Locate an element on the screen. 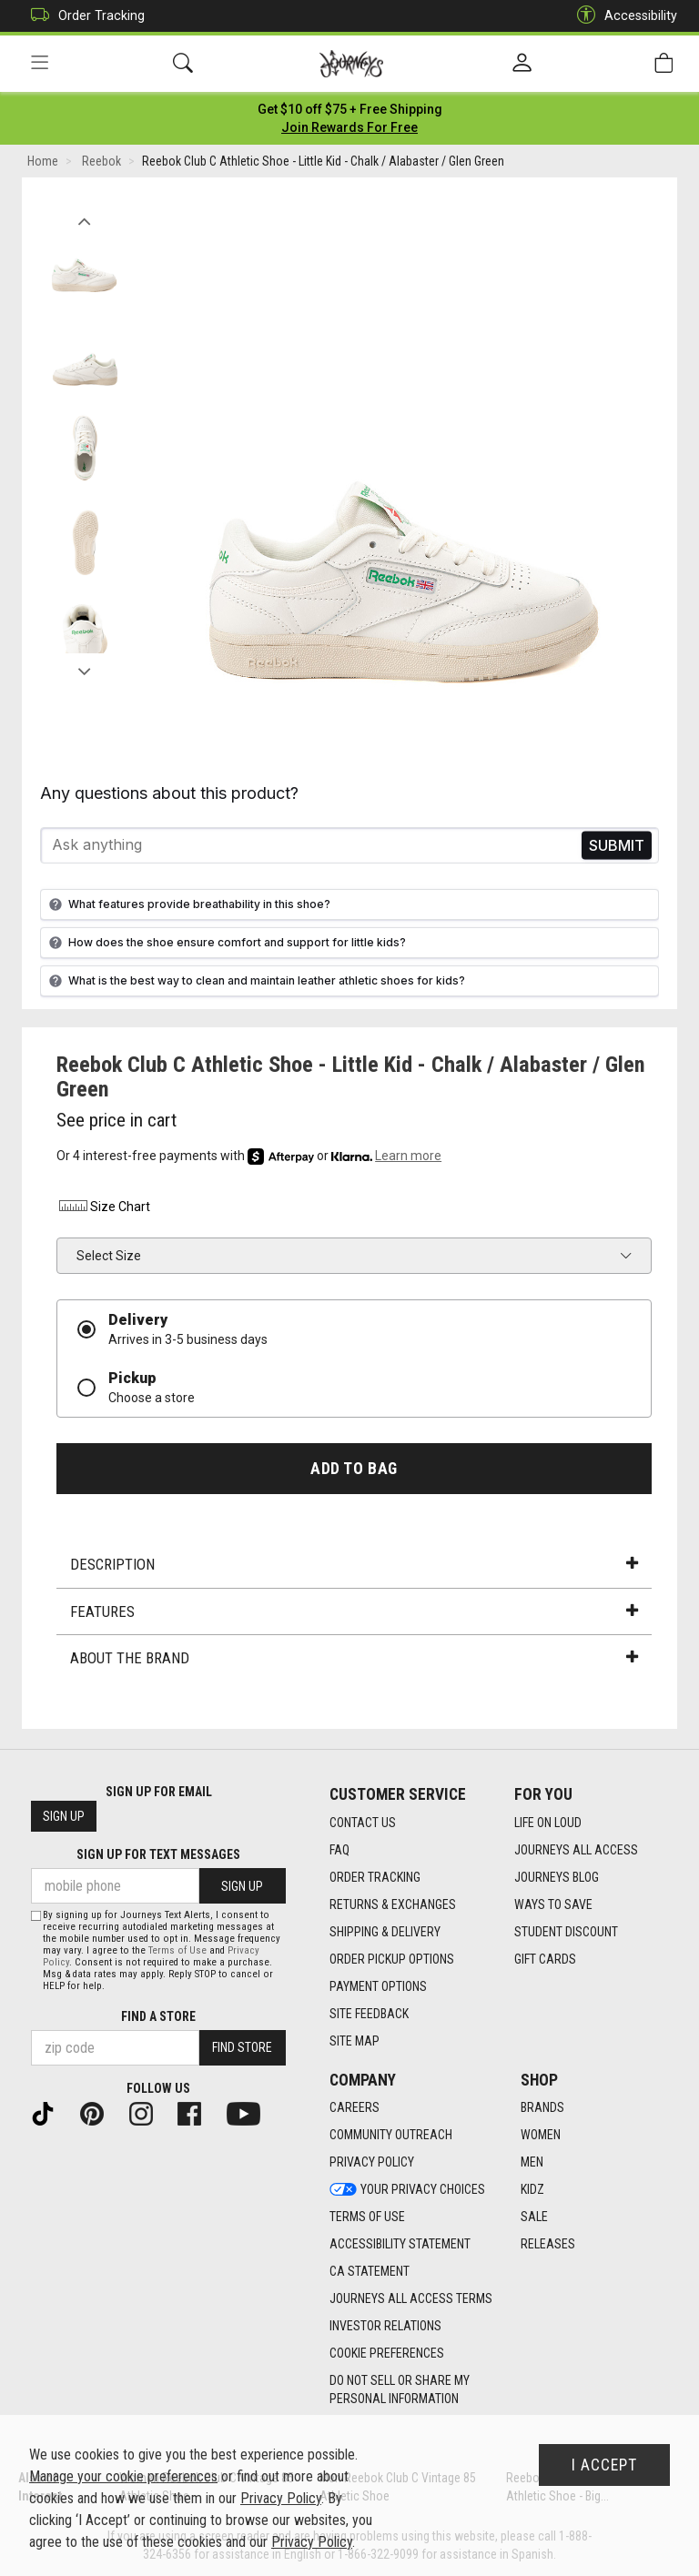  Payment Options [Payment Options footer link] is located at coordinates (378, 1986).